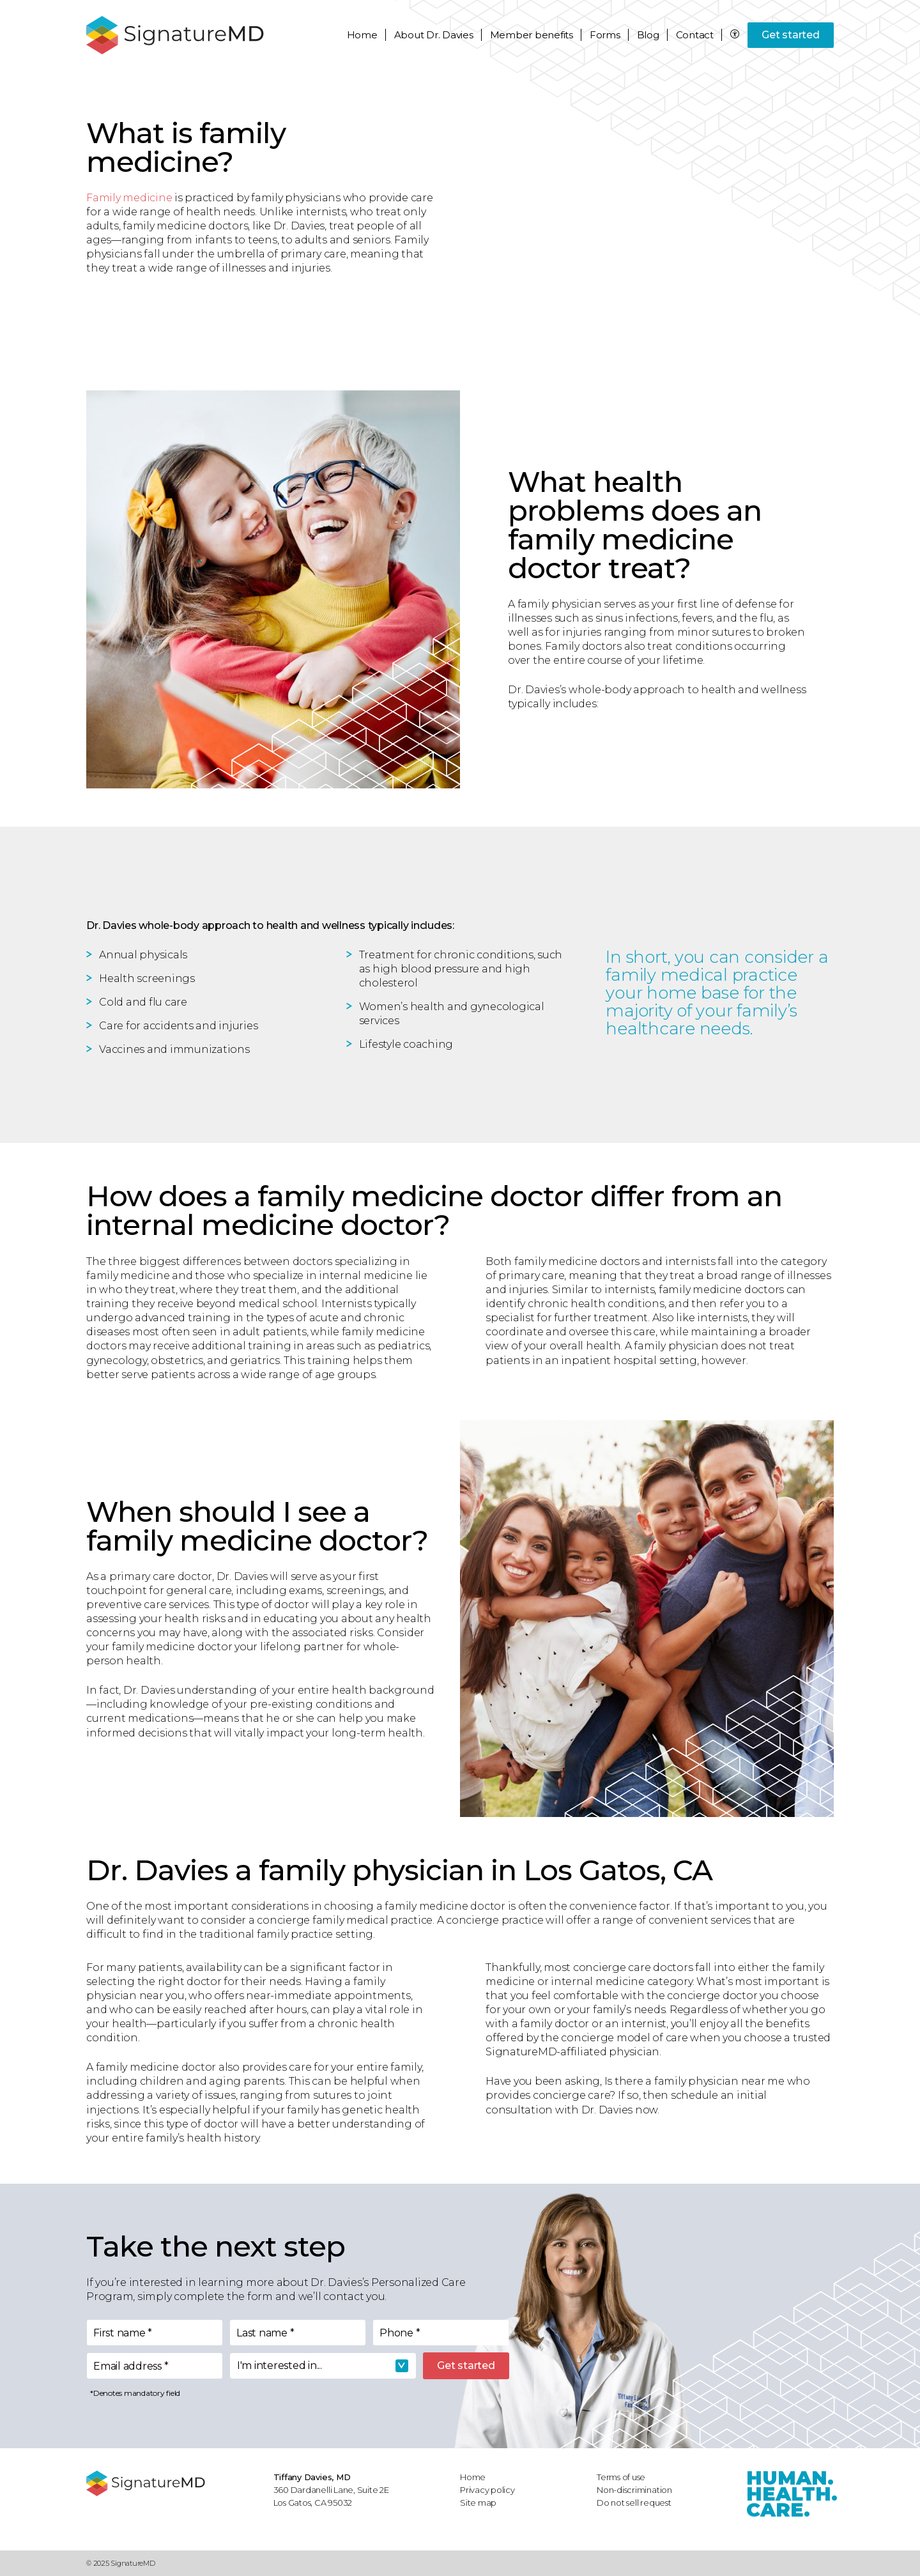  Describe the element at coordinates (478, 2502) in the screenshot. I see `Site map` at that location.